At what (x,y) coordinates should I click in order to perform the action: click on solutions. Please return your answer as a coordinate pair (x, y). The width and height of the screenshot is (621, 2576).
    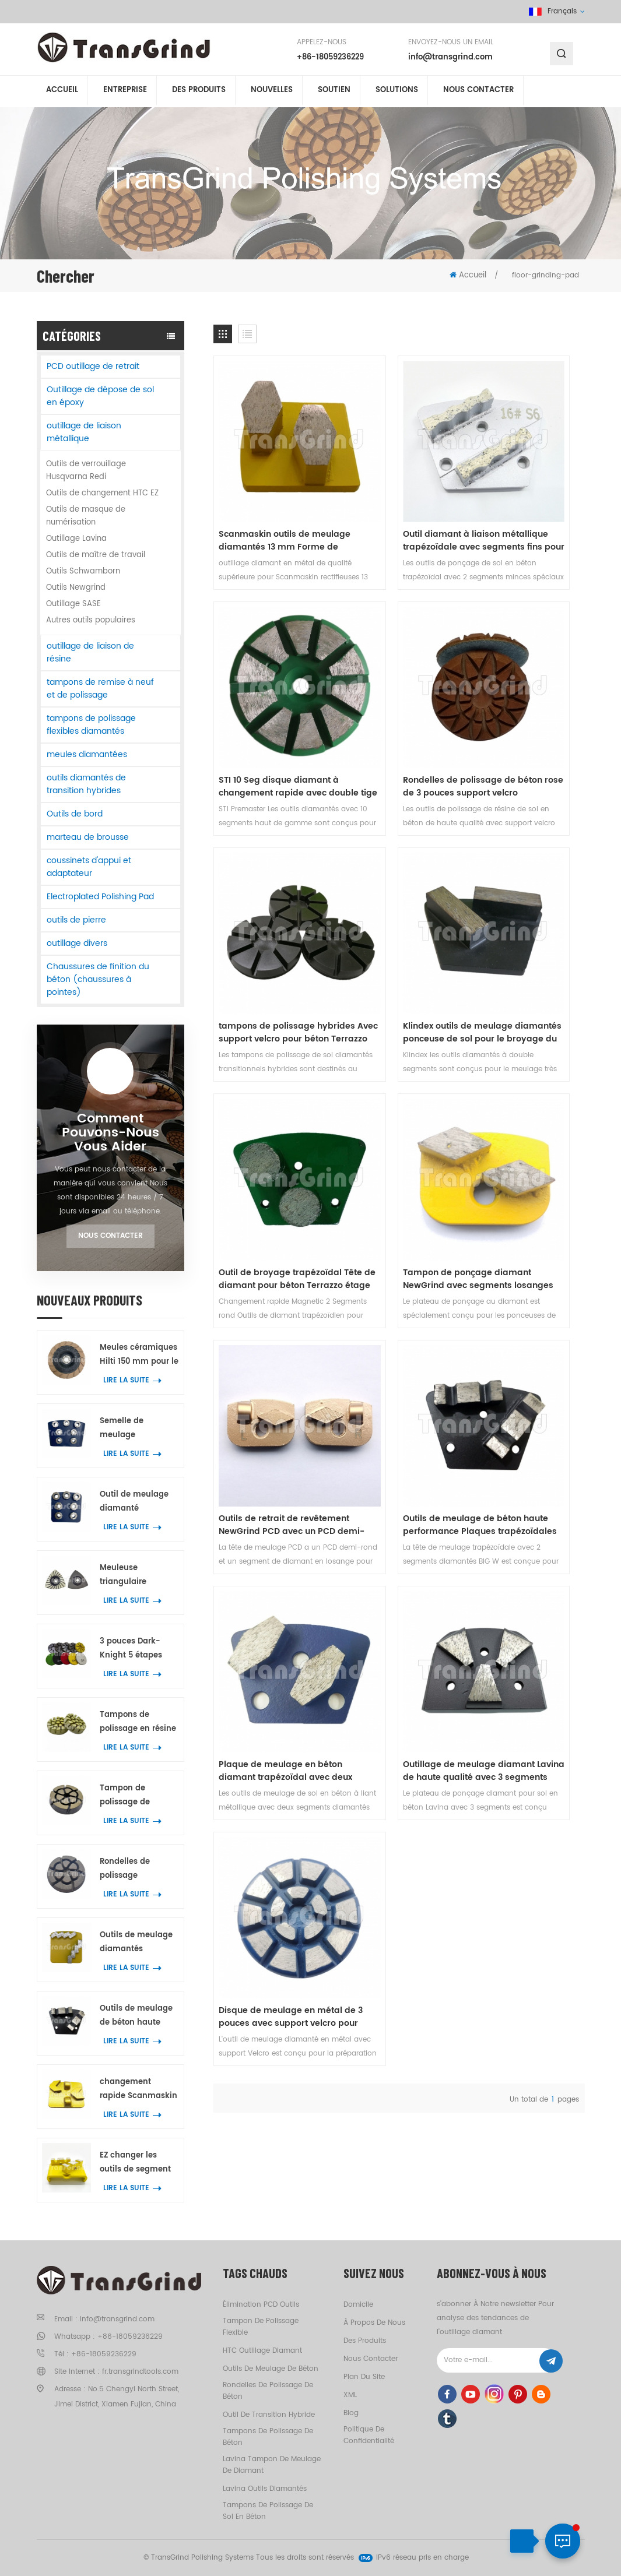
    Looking at the image, I should click on (397, 92).